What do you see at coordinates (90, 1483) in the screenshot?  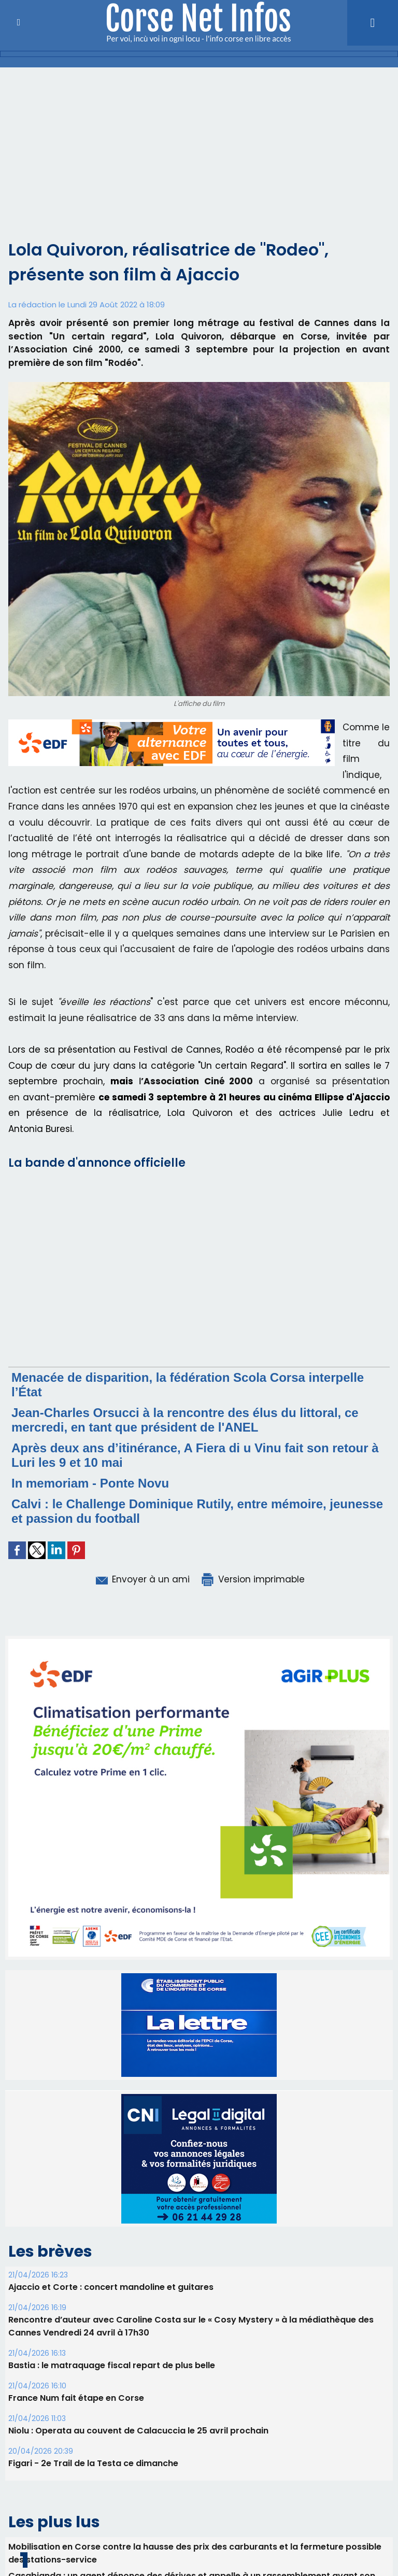 I see `In memoriam - Ponte Novu` at bounding box center [90, 1483].